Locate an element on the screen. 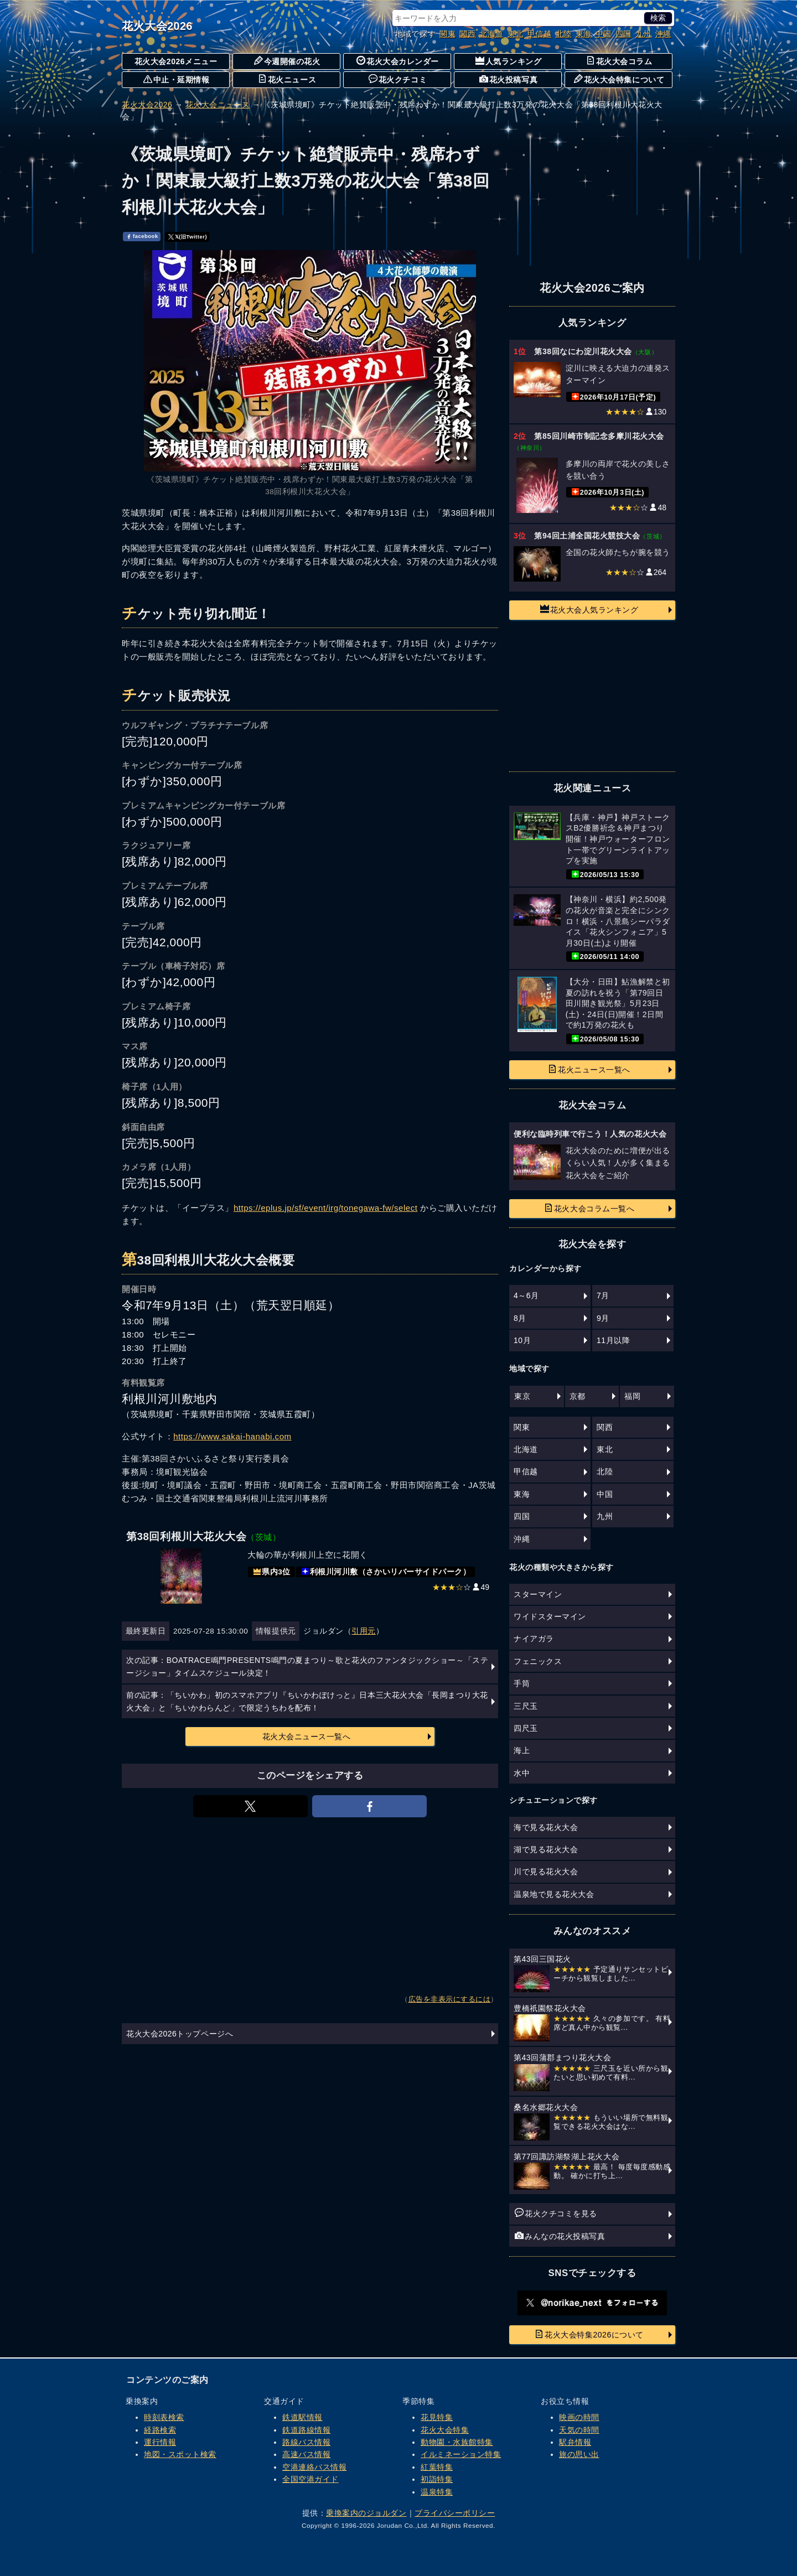 Image resolution: width=797 pixels, height=2576 pixels. 花火大会特集2026について is located at coordinates (589, 2334).